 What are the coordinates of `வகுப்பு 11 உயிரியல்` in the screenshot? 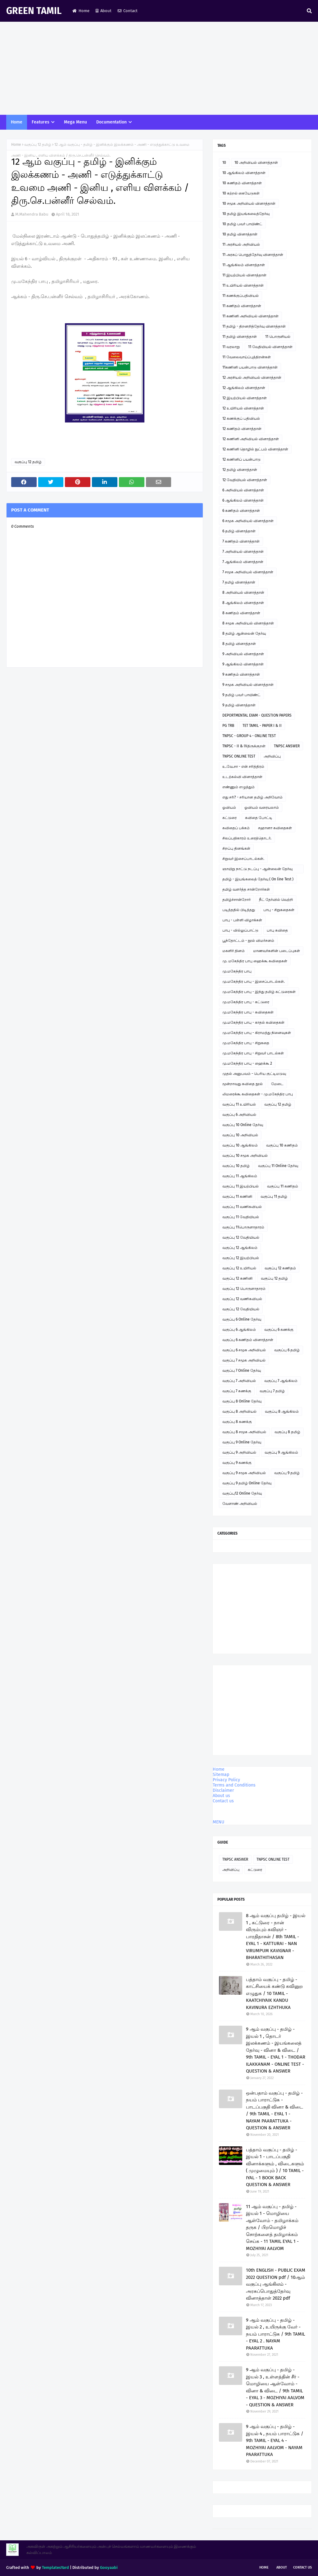 It's located at (239, 1104).